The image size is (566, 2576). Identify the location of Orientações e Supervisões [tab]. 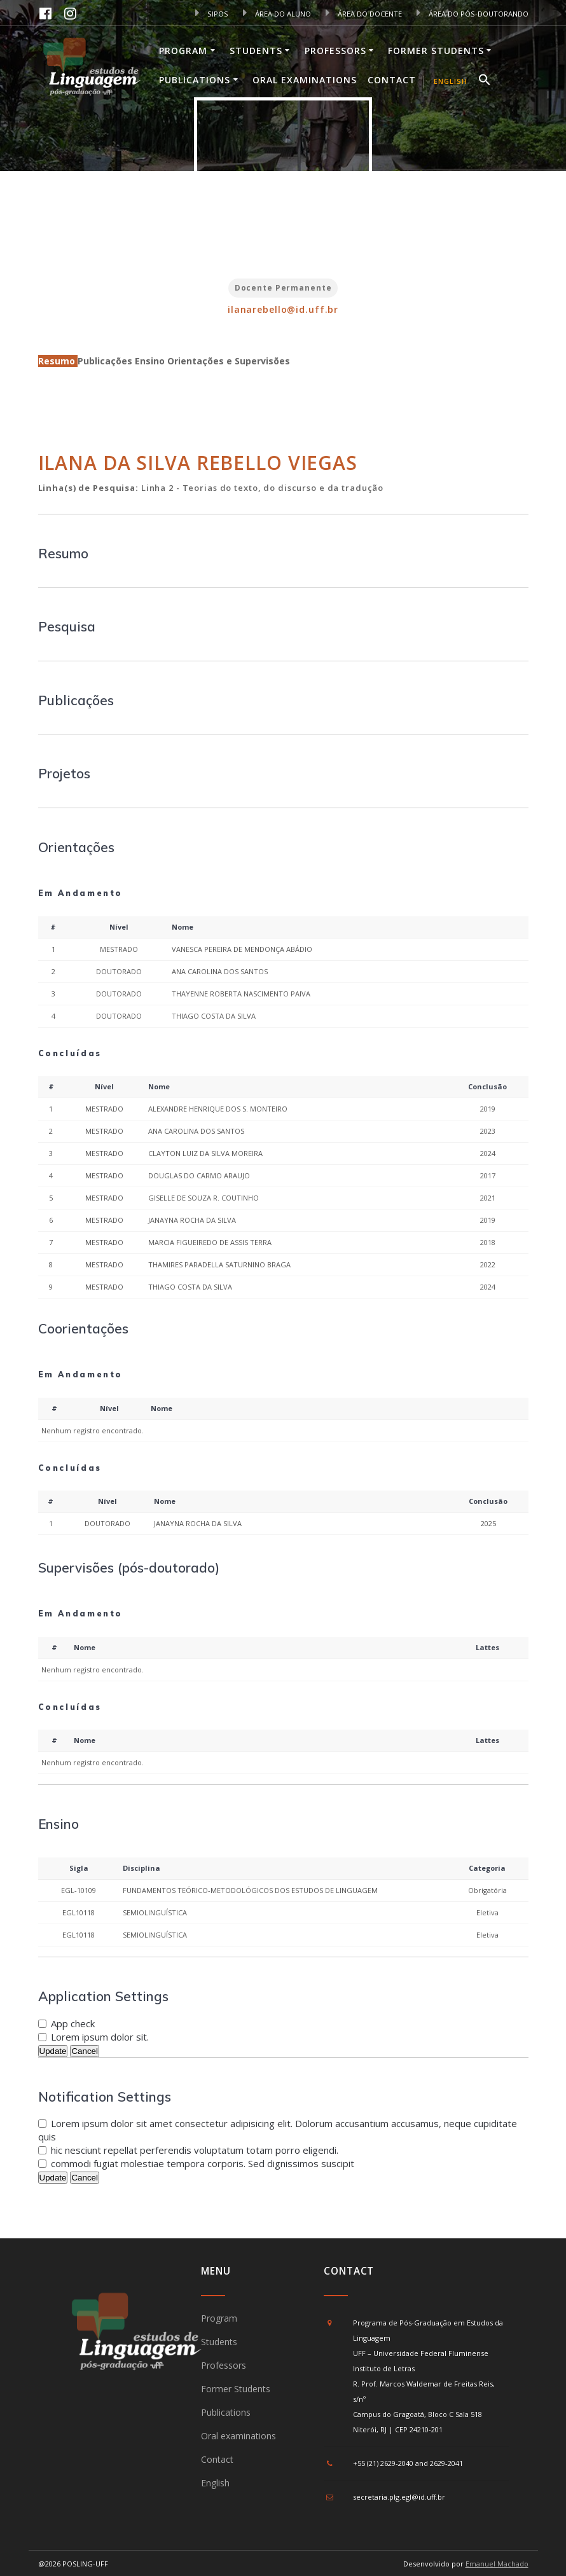
(228, 361).